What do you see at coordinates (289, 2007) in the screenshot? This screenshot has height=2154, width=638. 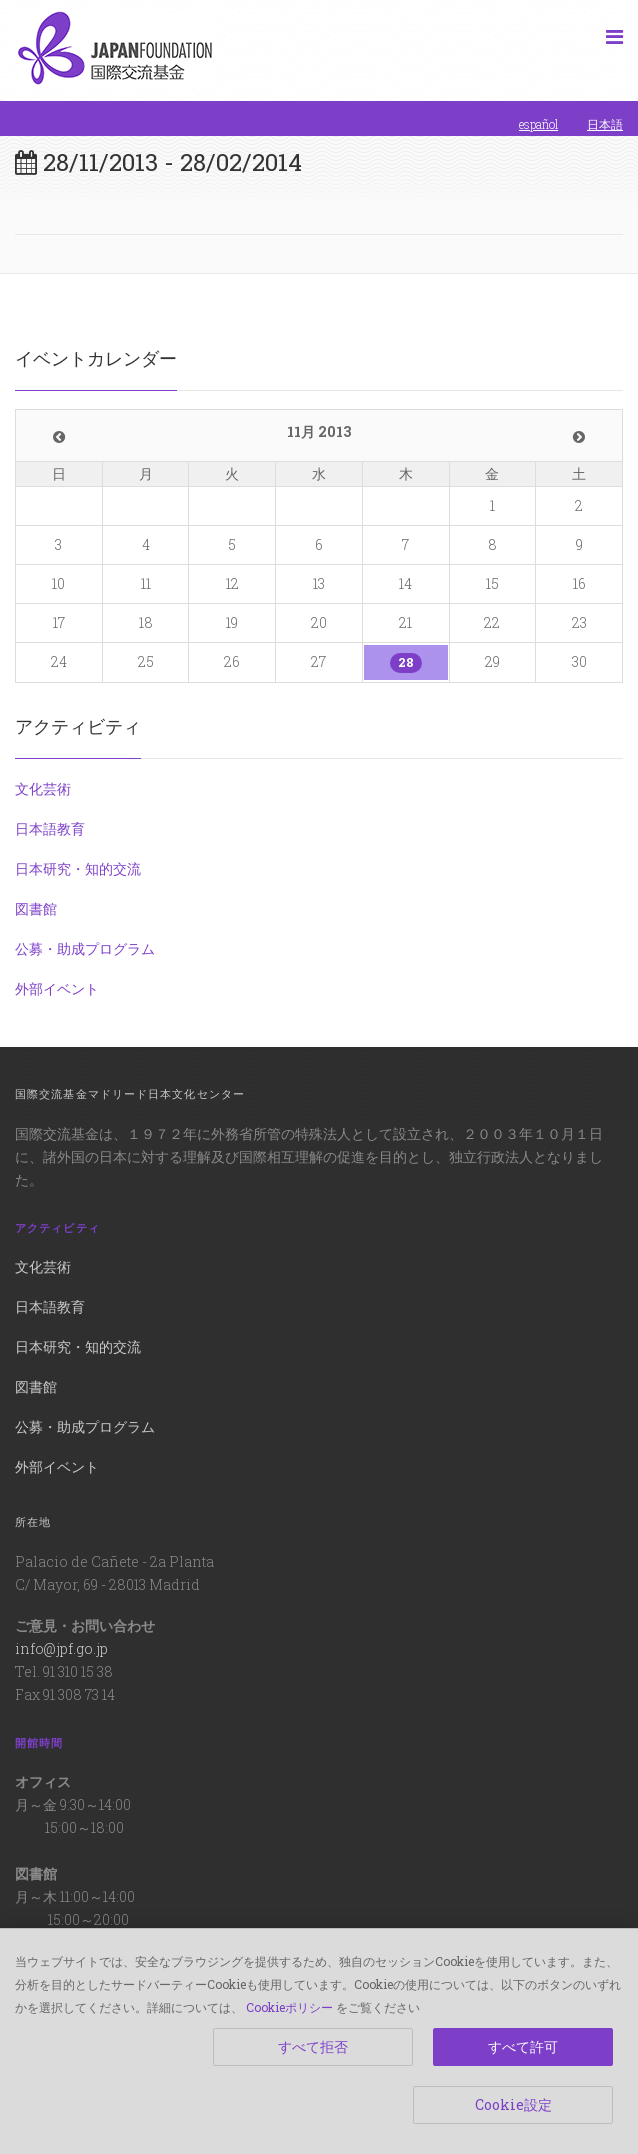 I see `Cookieポリシー` at bounding box center [289, 2007].